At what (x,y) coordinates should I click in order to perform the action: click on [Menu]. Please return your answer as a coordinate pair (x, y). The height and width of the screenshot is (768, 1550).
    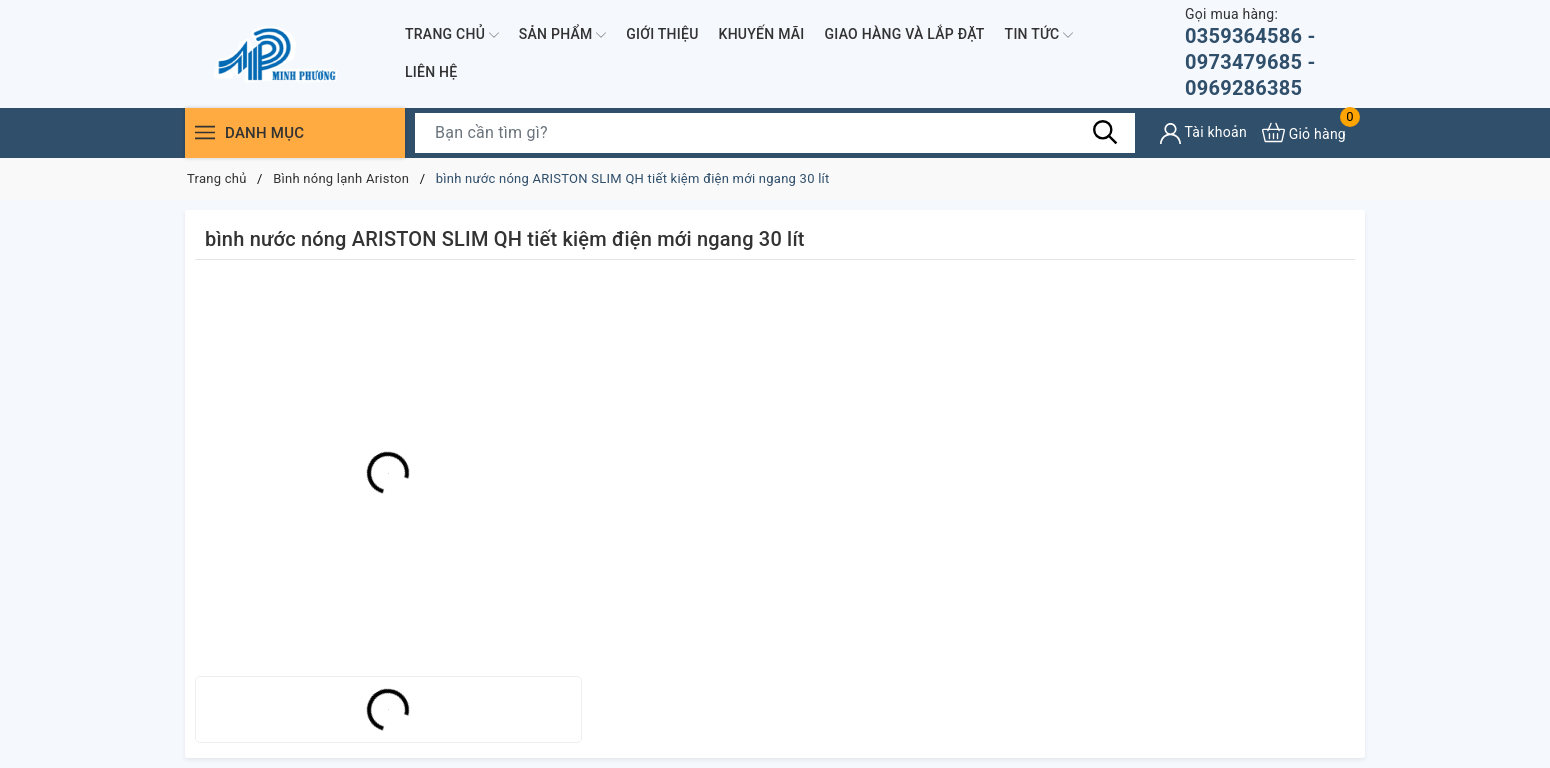
    Looking at the image, I should click on (205, 132).